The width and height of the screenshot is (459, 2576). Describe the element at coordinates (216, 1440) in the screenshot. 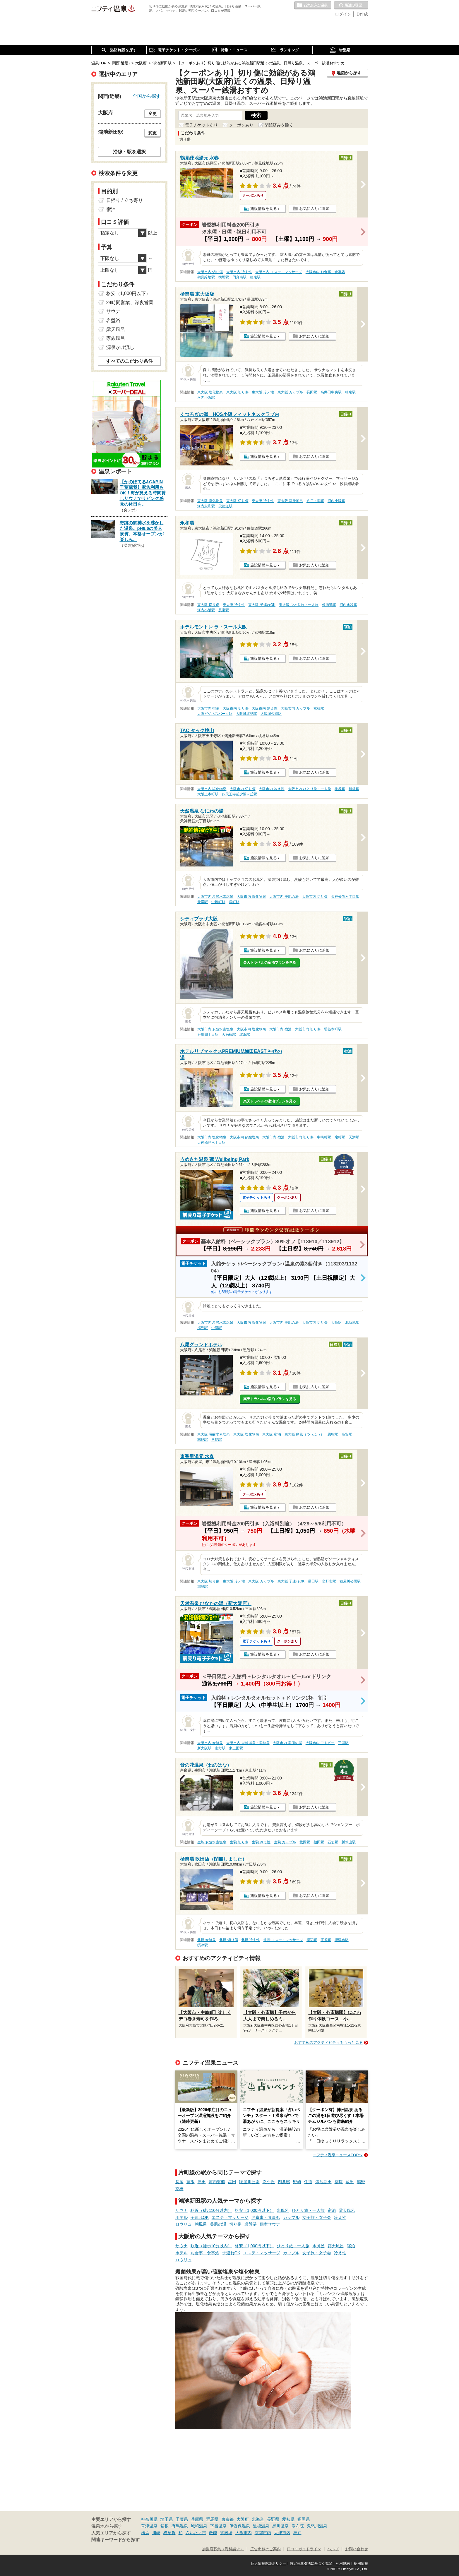

I see `八尾駅` at that location.